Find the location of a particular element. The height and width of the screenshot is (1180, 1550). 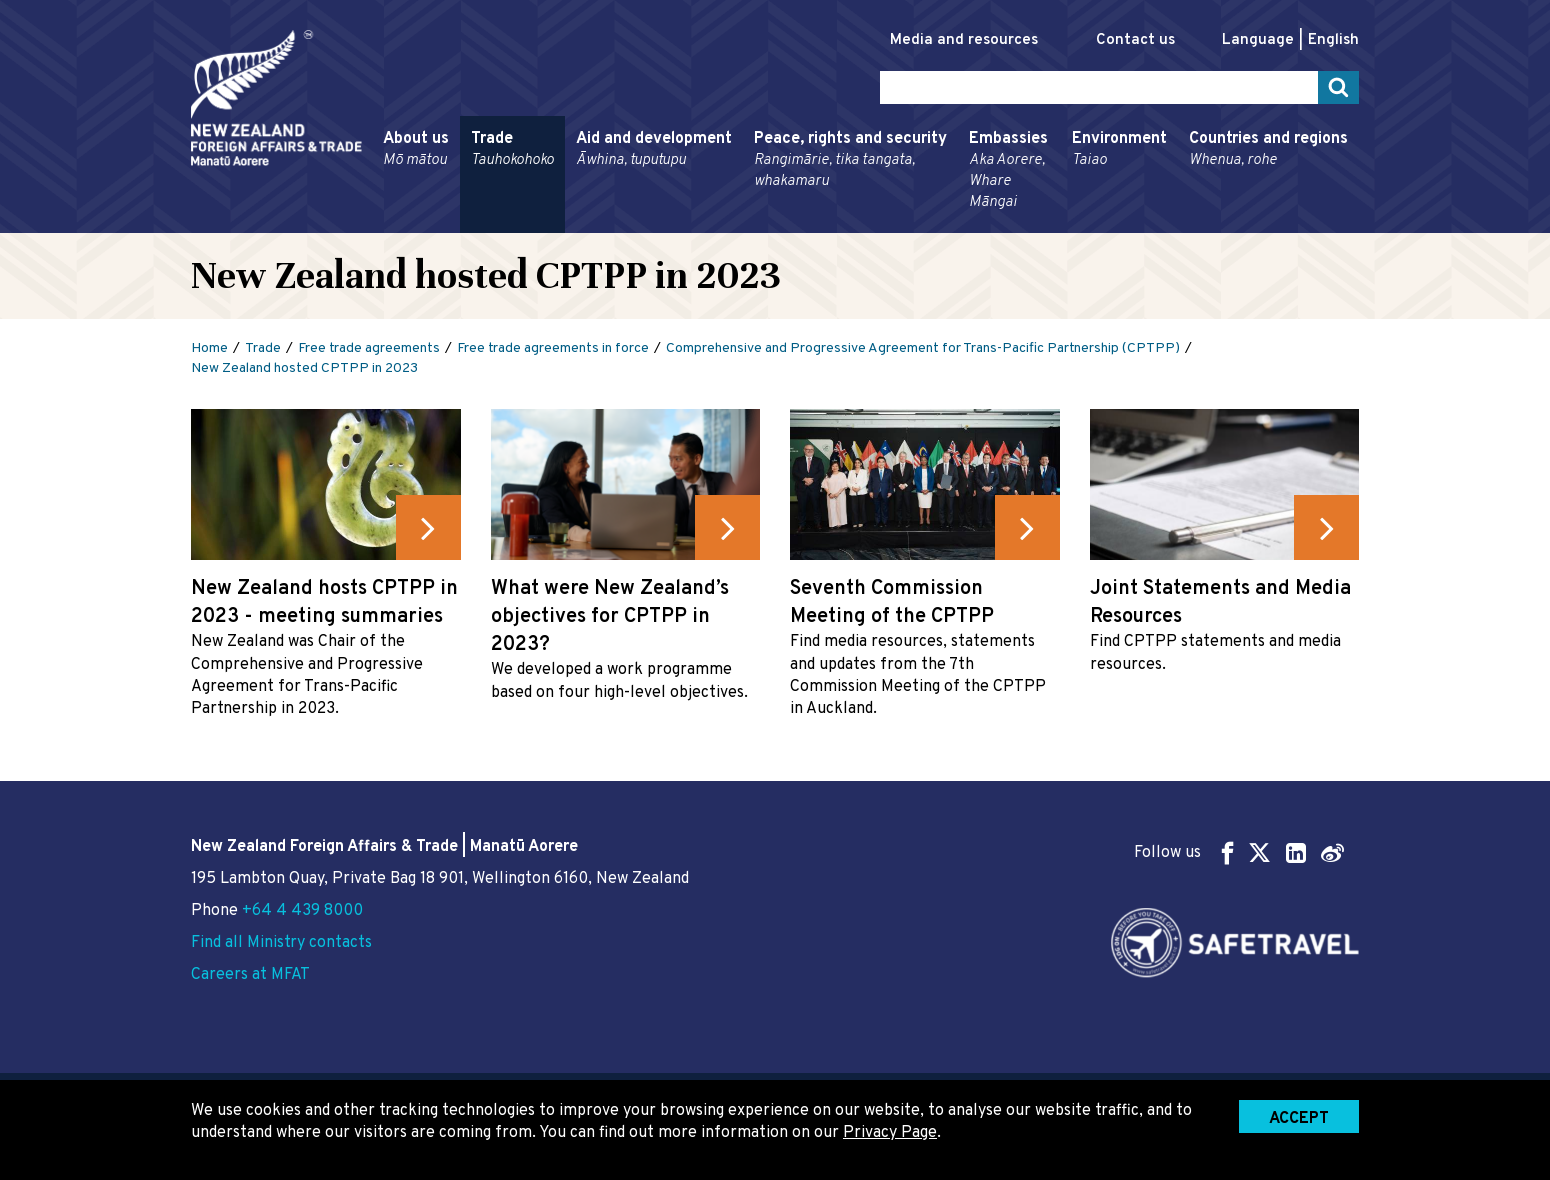

Media and resources is located at coordinates (964, 40).